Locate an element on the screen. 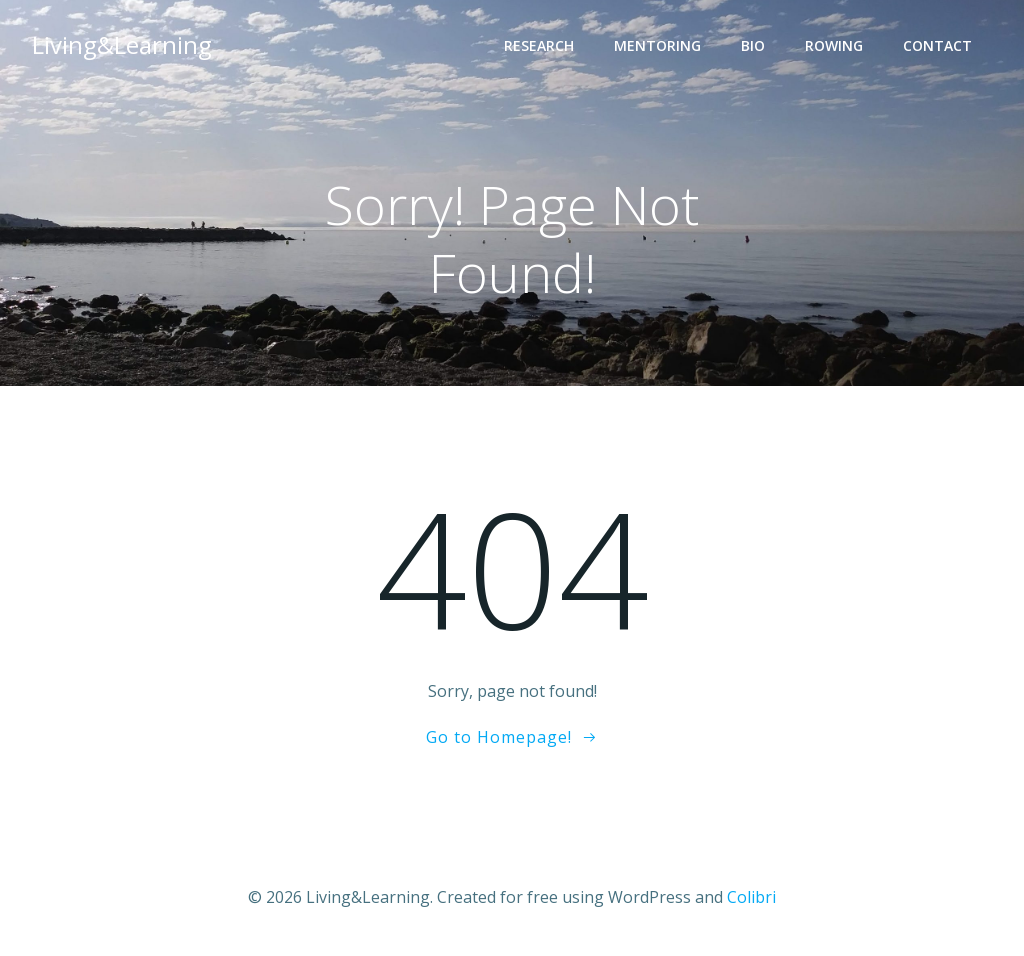 Image resolution: width=1024 pixels, height=956 pixels. Rowing is located at coordinates (834, 45).